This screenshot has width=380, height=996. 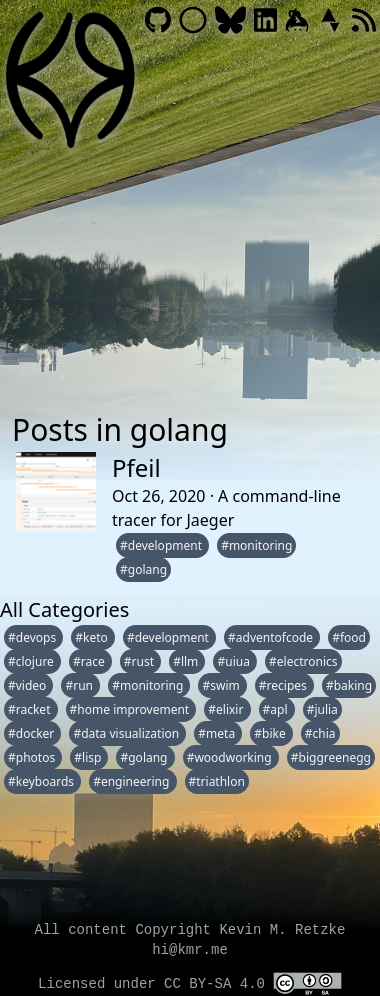 I want to click on #elixir, so click(x=227, y=709).